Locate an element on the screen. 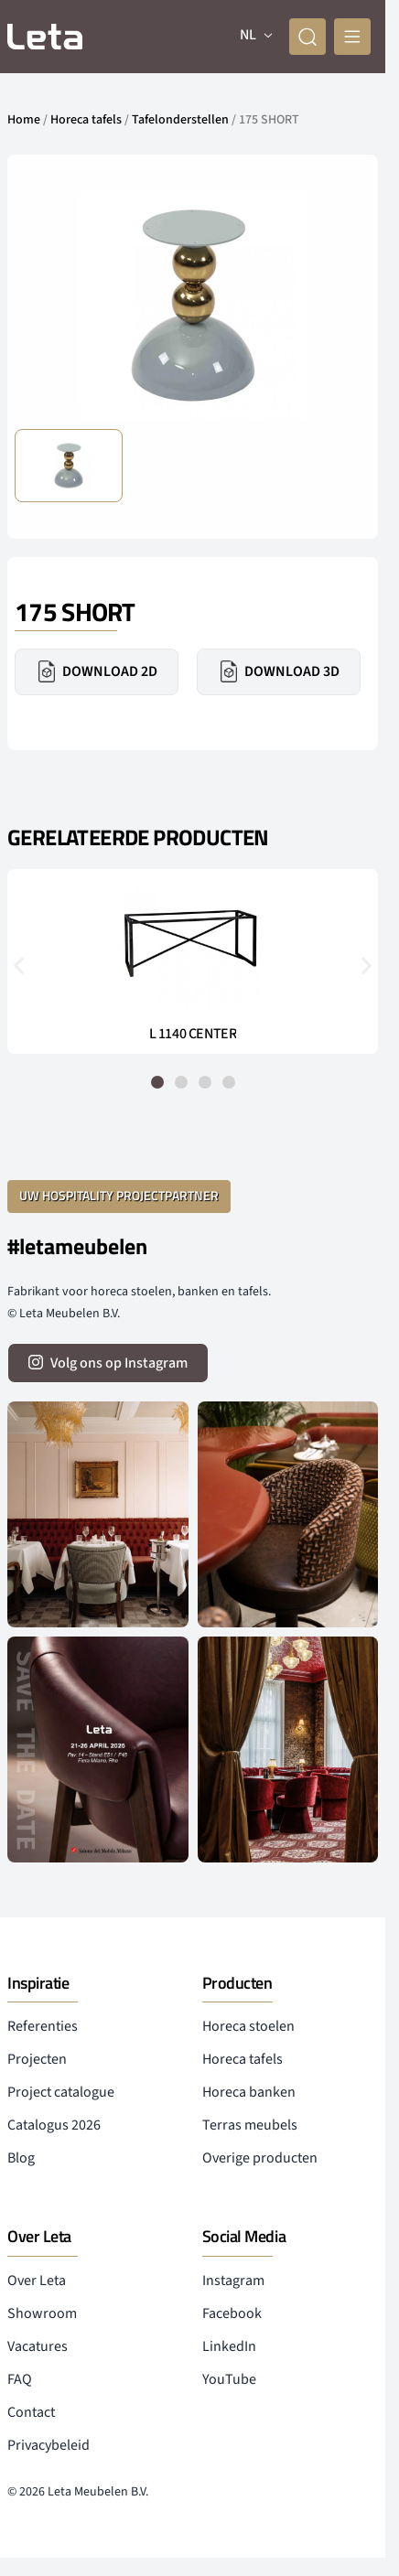 This screenshot has height=2576, width=399. L 1140 CENTER is located at coordinates (193, 1034).